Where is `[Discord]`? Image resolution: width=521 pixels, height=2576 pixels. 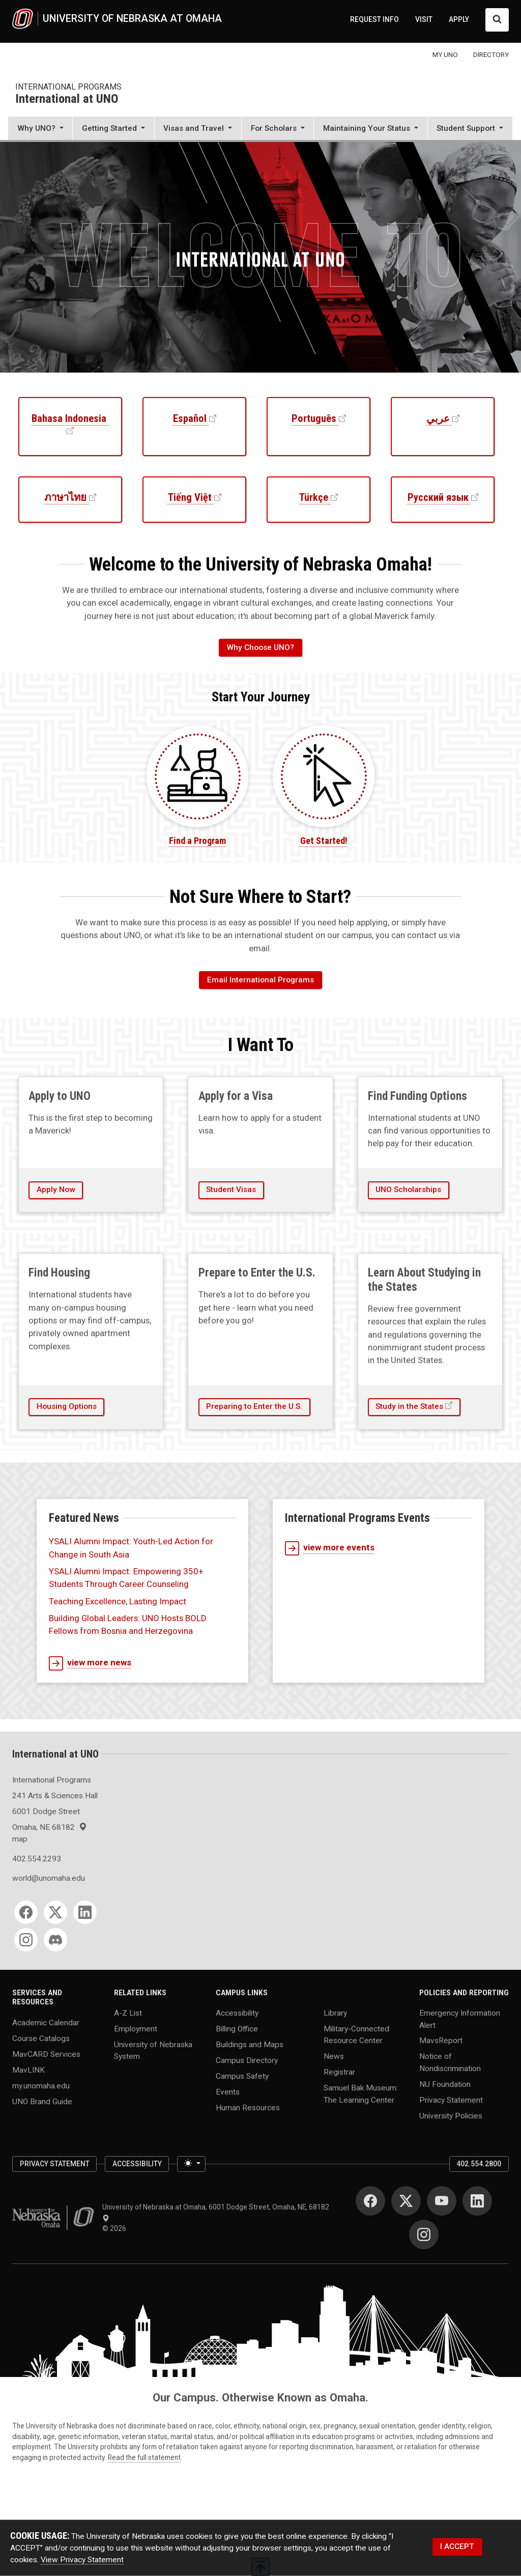 [Discord] is located at coordinates (55, 1939).